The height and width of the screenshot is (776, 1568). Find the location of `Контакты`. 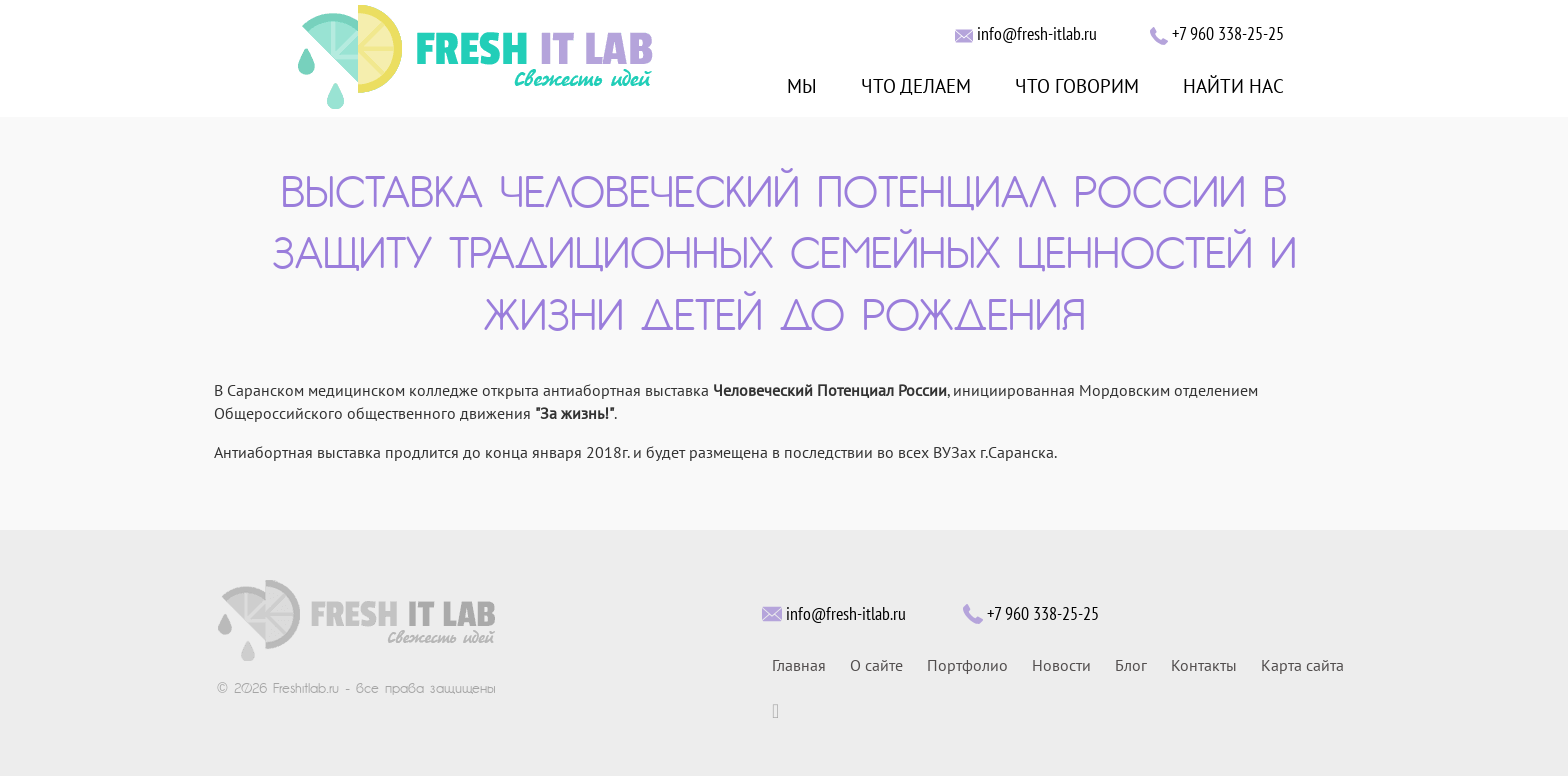

Контакты is located at coordinates (1204, 666).